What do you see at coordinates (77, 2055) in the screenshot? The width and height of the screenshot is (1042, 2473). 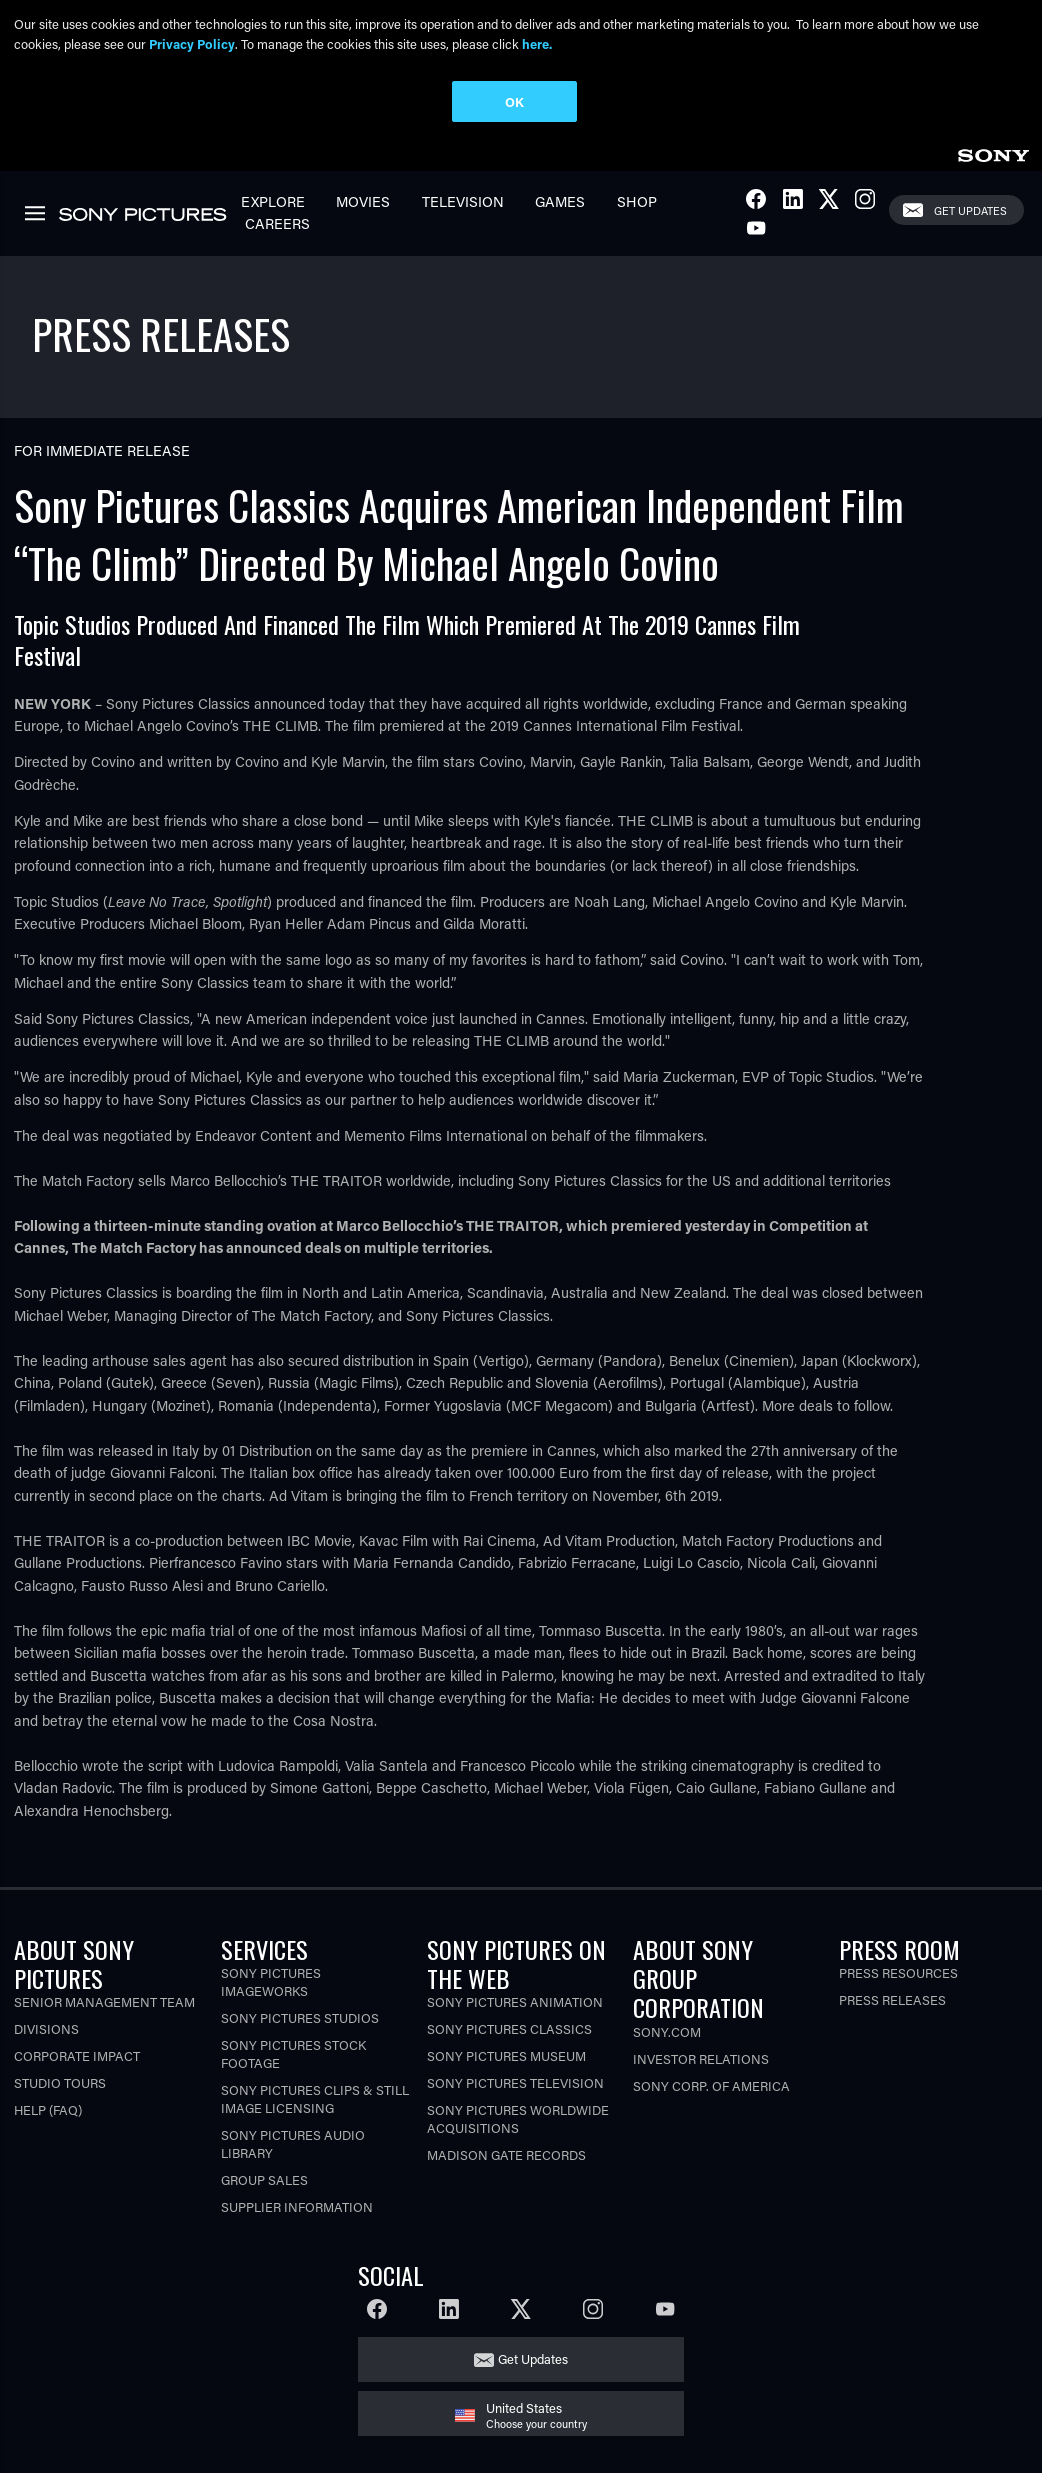 I see `Corporate Impact` at bounding box center [77, 2055].